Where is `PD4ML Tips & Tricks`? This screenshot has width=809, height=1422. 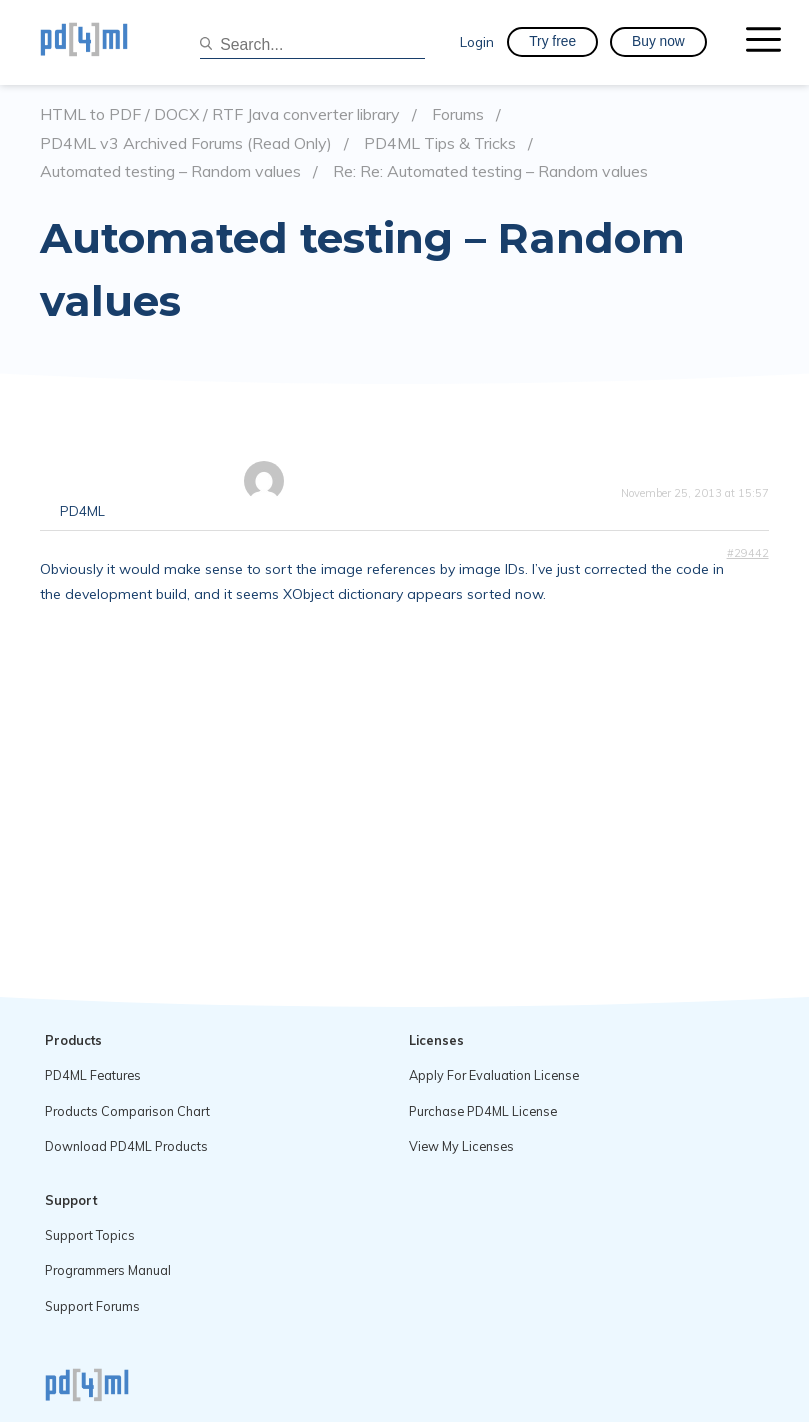
PD4ML Tips & Tricks is located at coordinates (440, 143).